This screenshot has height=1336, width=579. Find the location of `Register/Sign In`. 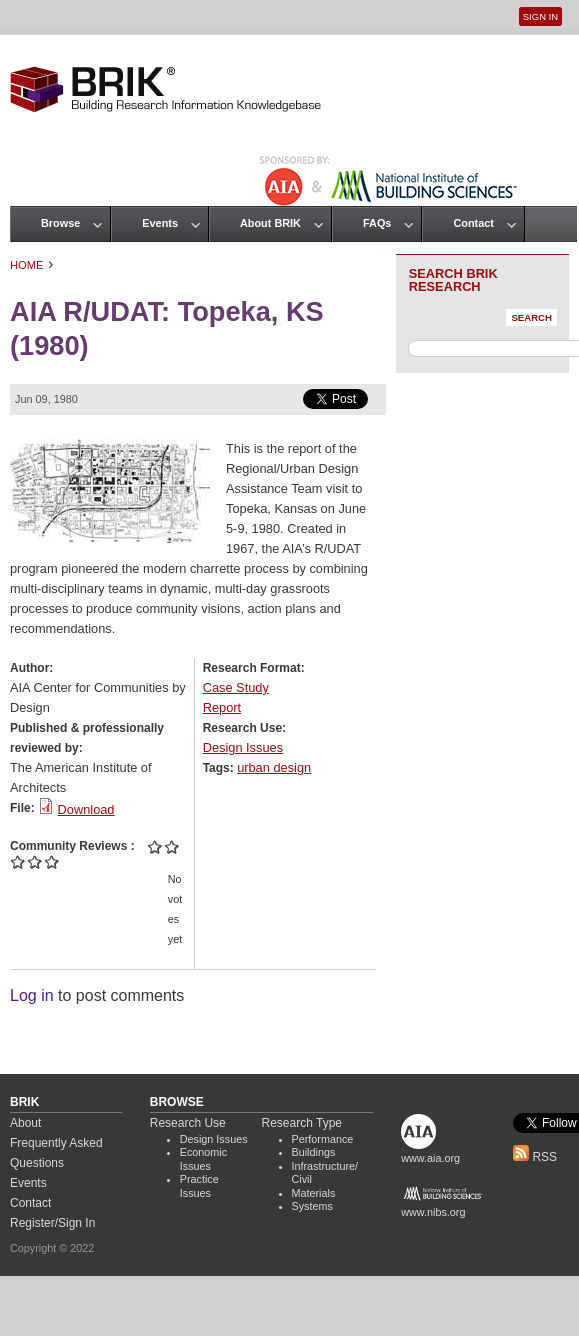

Register/Sign In is located at coordinates (52, 1223).